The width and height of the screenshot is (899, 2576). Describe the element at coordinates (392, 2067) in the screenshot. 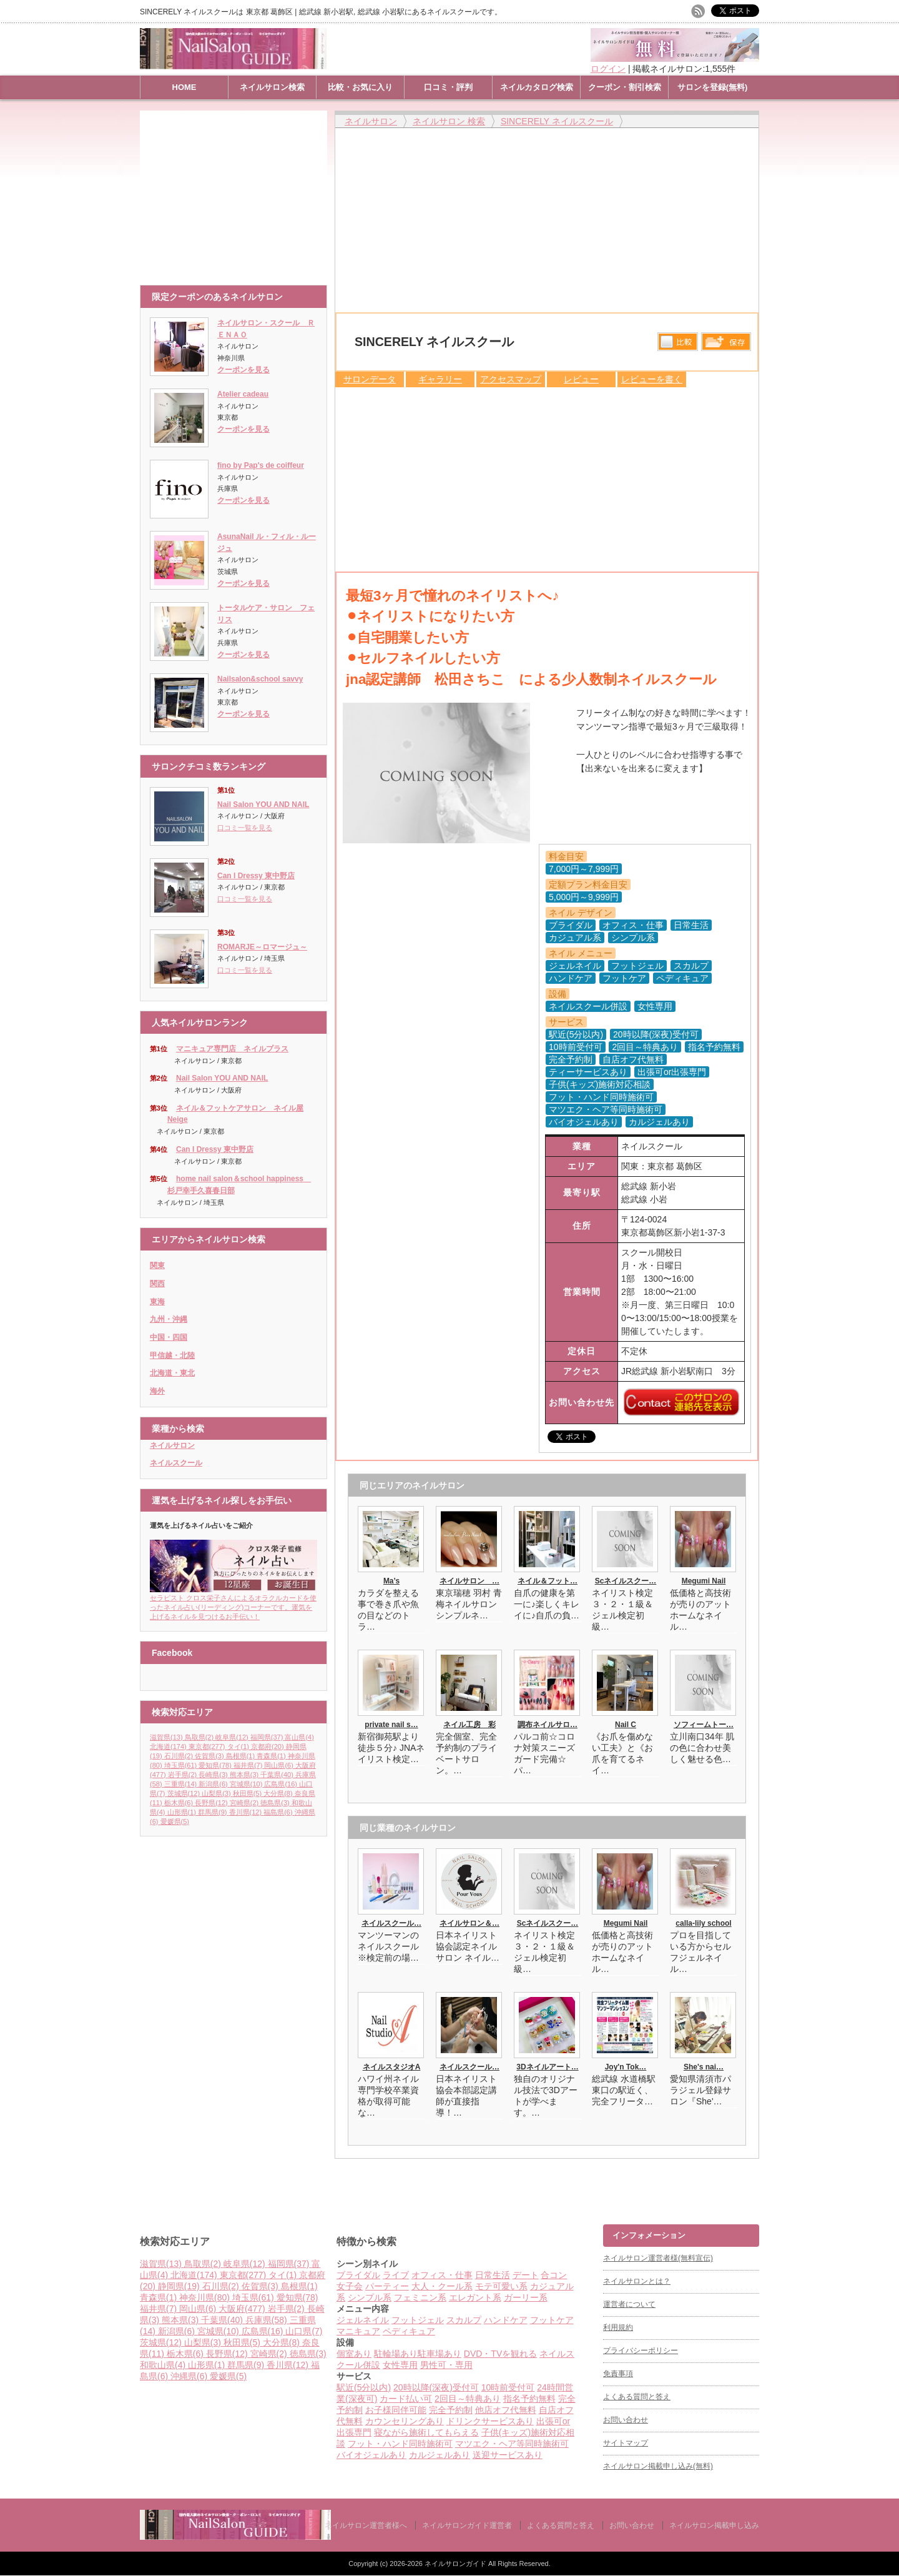

I see `ネイルスタジオA` at that location.